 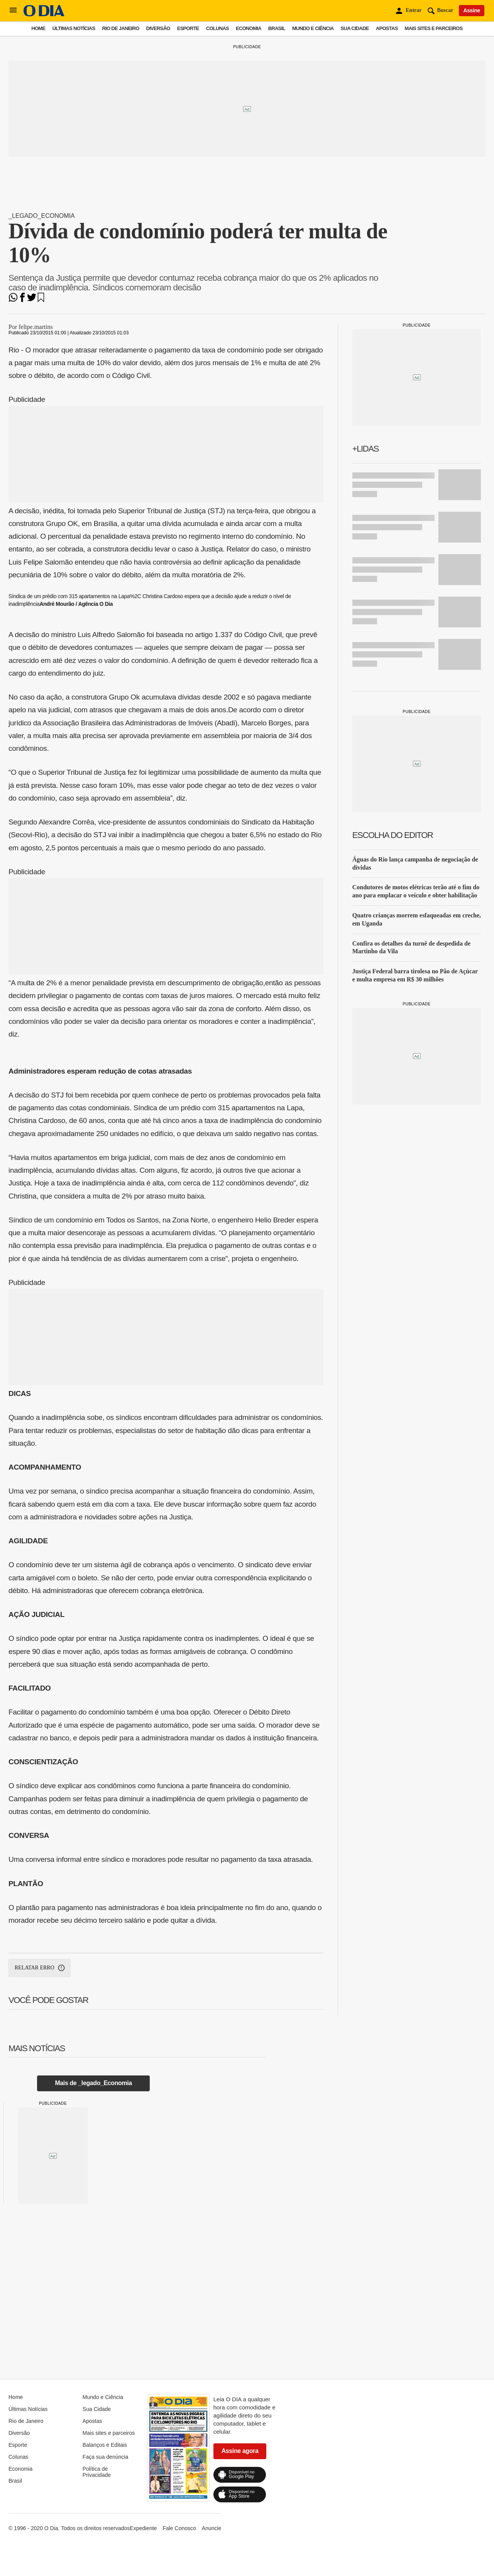 I want to click on Mais de _legado_Economia, so click(x=93, y=2083).